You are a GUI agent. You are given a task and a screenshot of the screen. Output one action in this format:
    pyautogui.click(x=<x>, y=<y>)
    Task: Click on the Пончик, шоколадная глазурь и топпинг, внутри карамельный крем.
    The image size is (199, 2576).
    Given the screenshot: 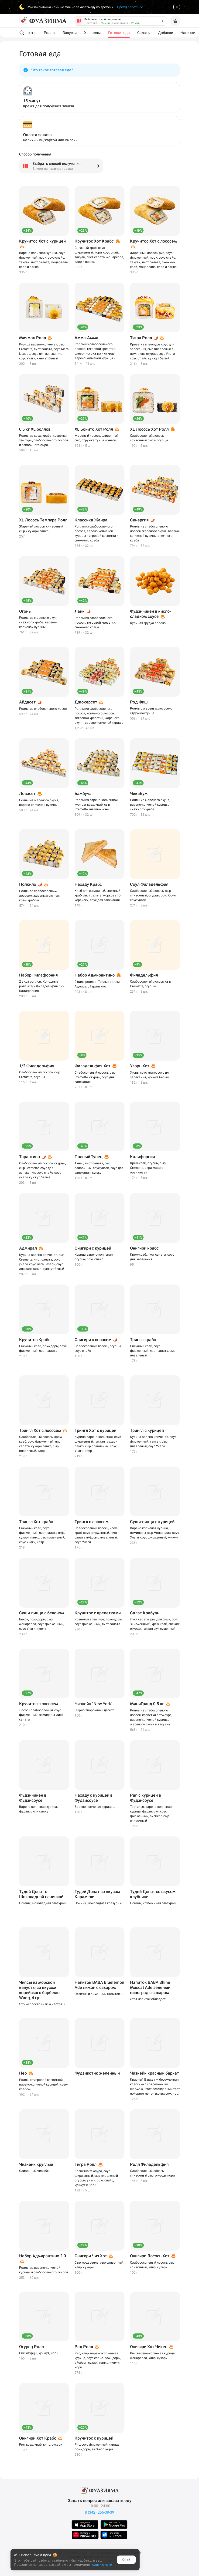 What is the action you would take?
    pyautogui.click(x=98, y=1903)
    